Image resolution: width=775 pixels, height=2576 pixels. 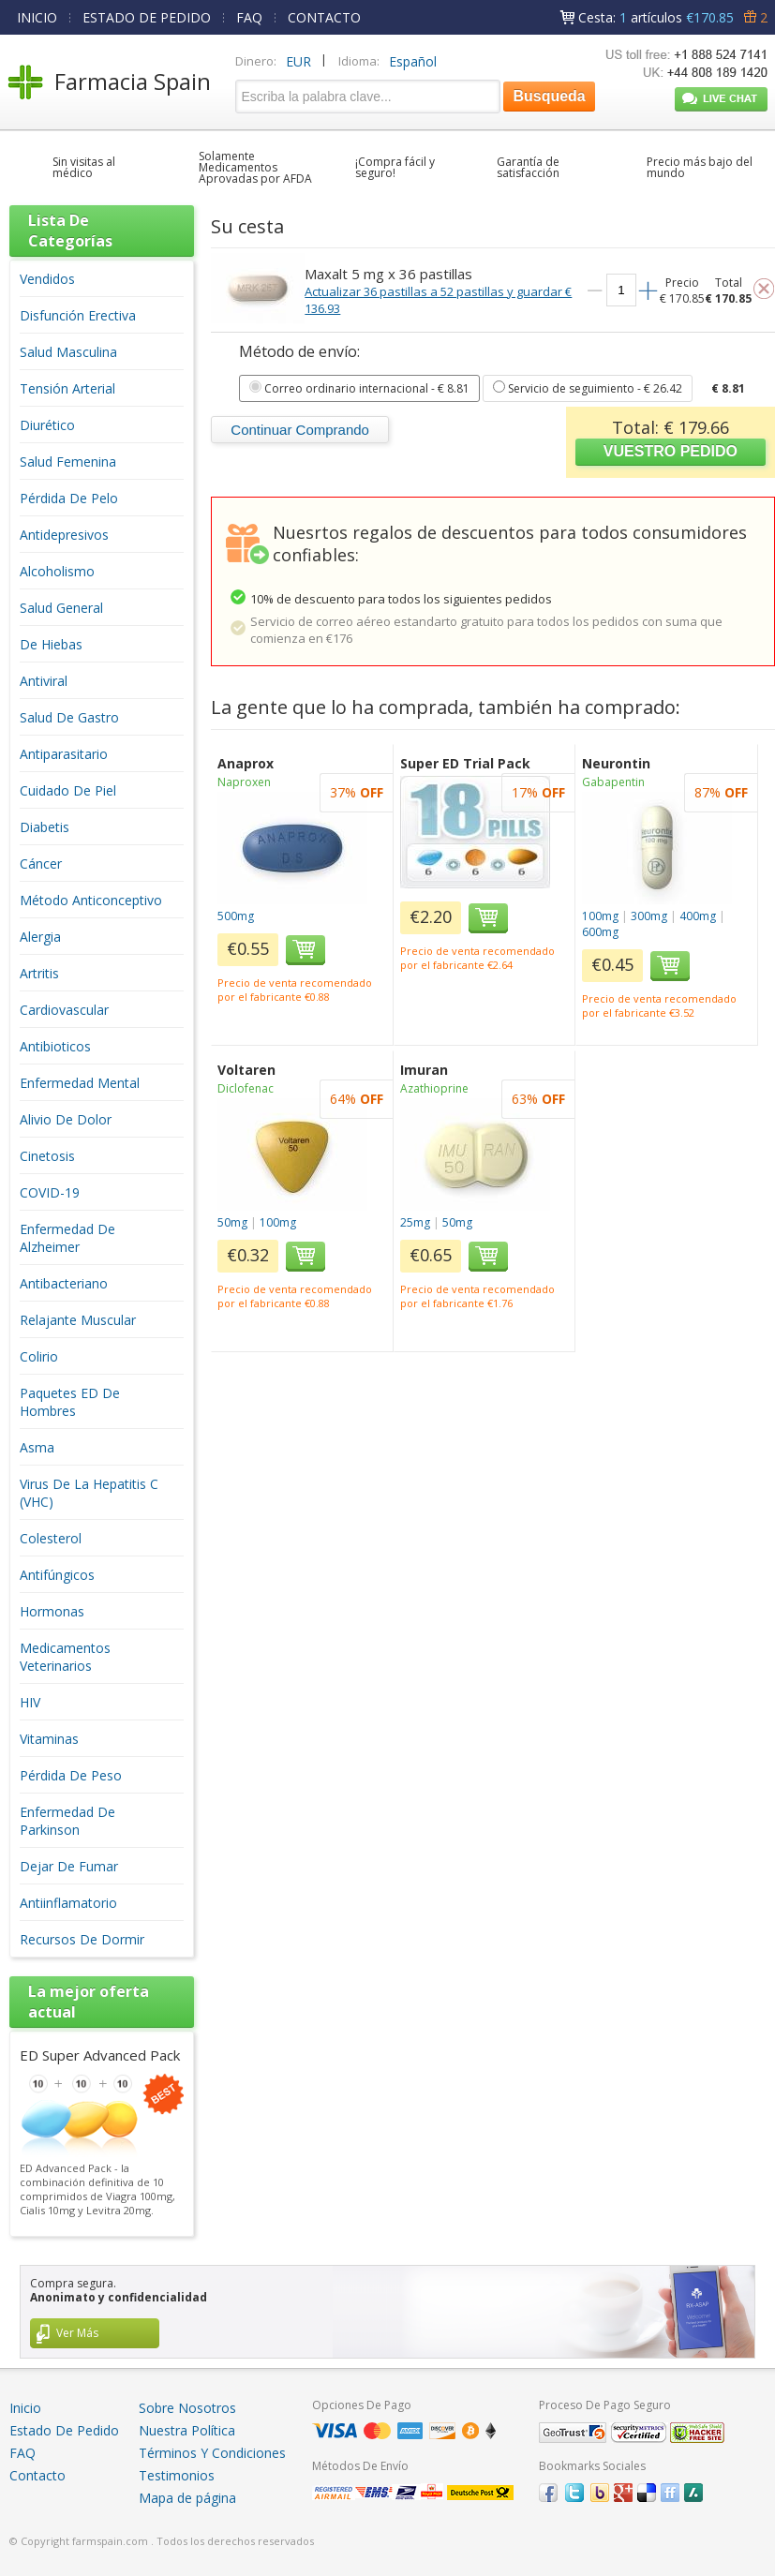 What do you see at coordinates (43, 681) in the screenshot?
I see `Antiviral` at bounding box center [43, 681].